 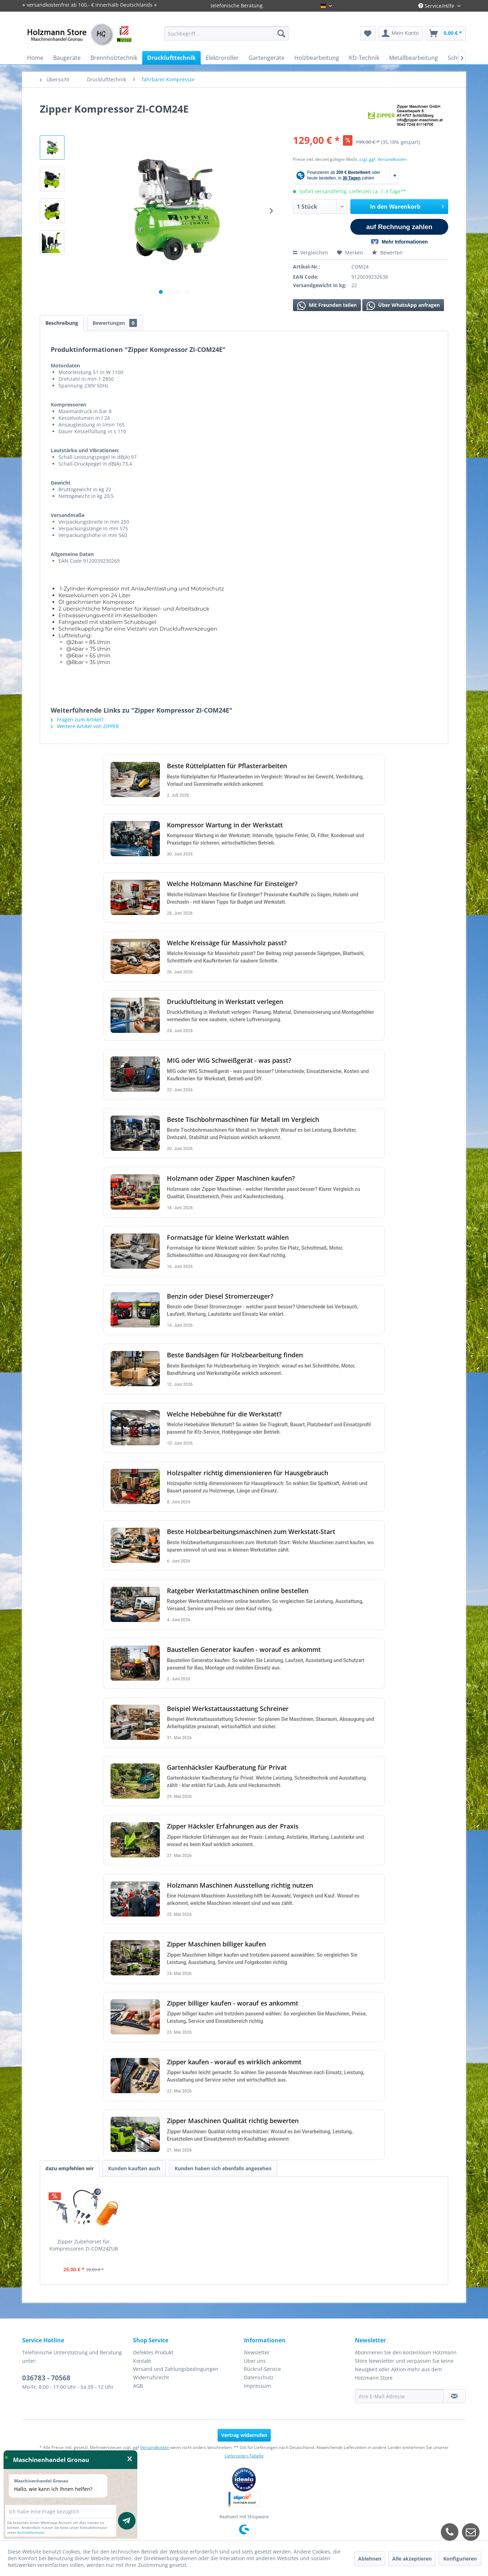 I want to click on [Kfz-Technik], so click(x=364, y=57).